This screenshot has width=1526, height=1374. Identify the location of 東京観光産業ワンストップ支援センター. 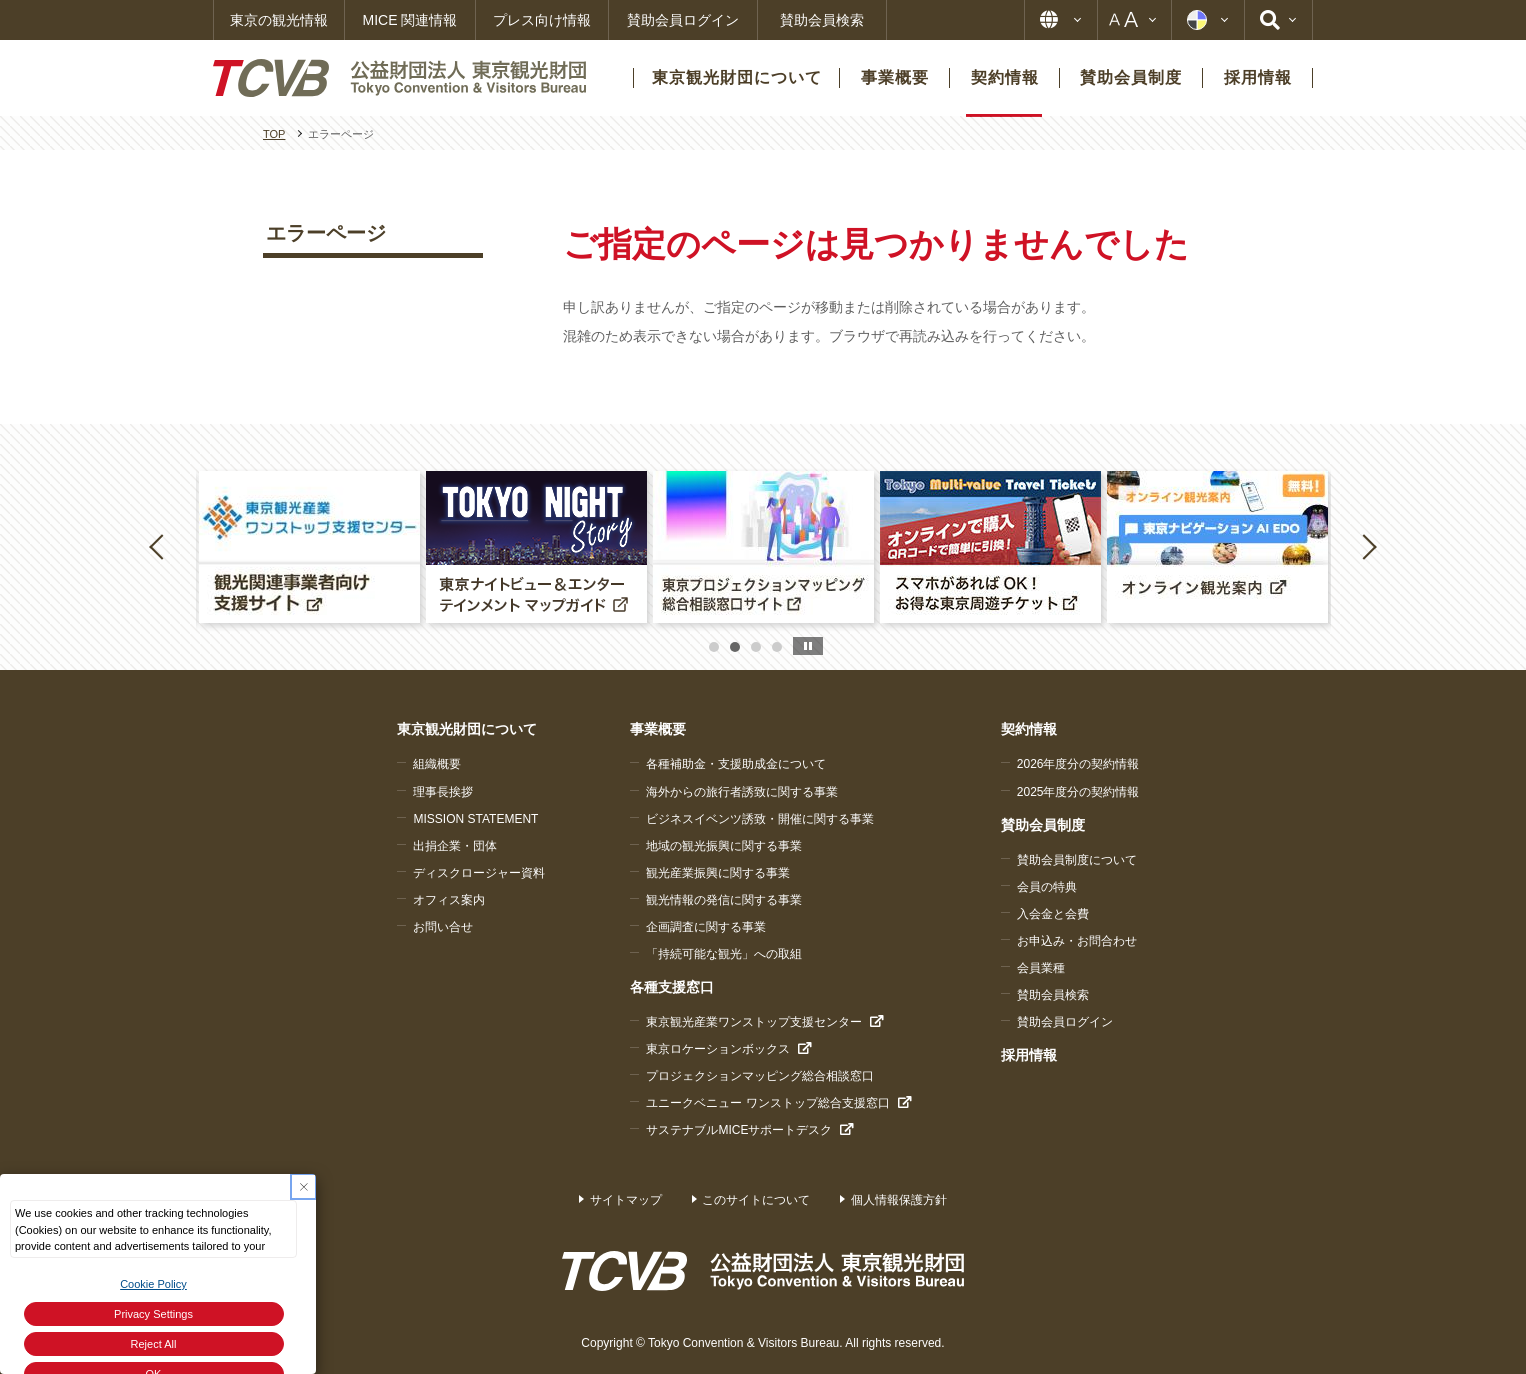
(754, 1022).